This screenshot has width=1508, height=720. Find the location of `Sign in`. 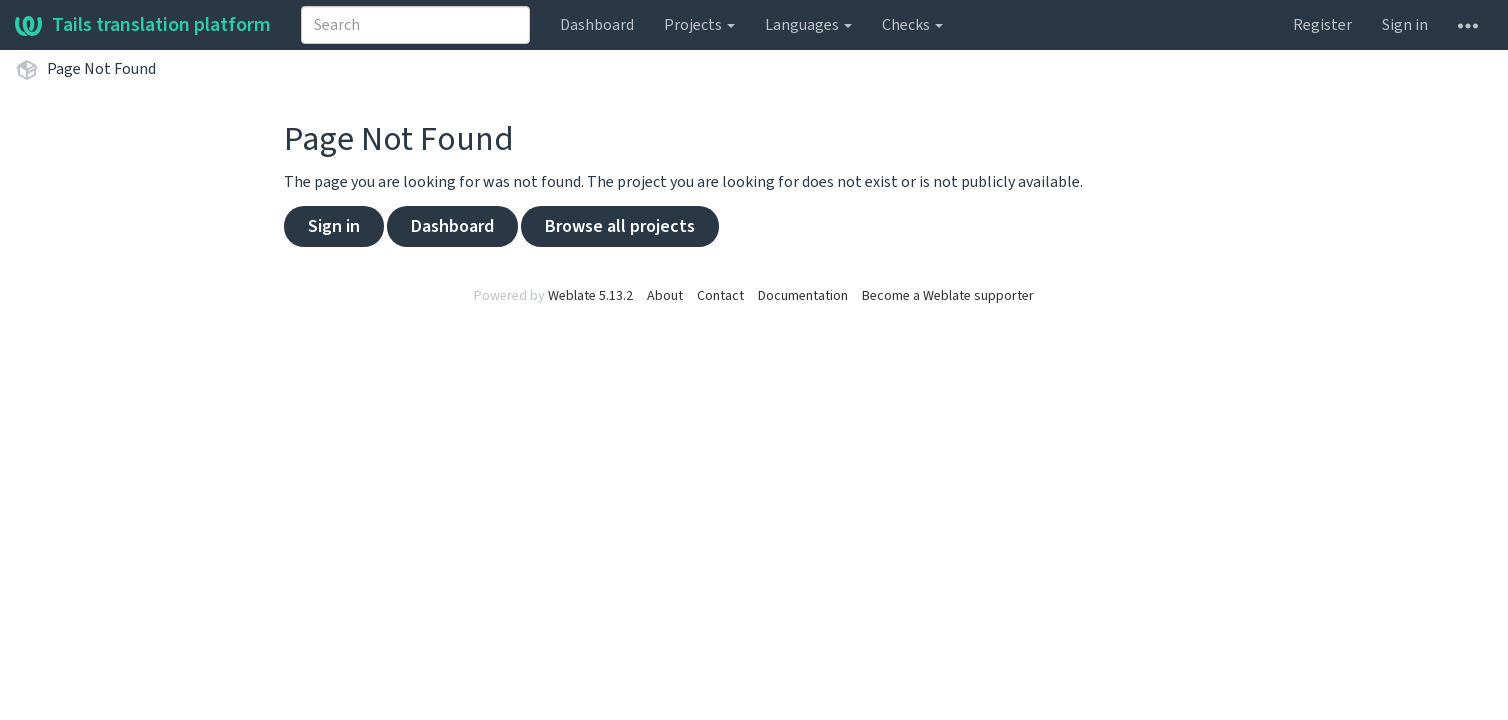

Sign in is located at coordinates (1405, 25).